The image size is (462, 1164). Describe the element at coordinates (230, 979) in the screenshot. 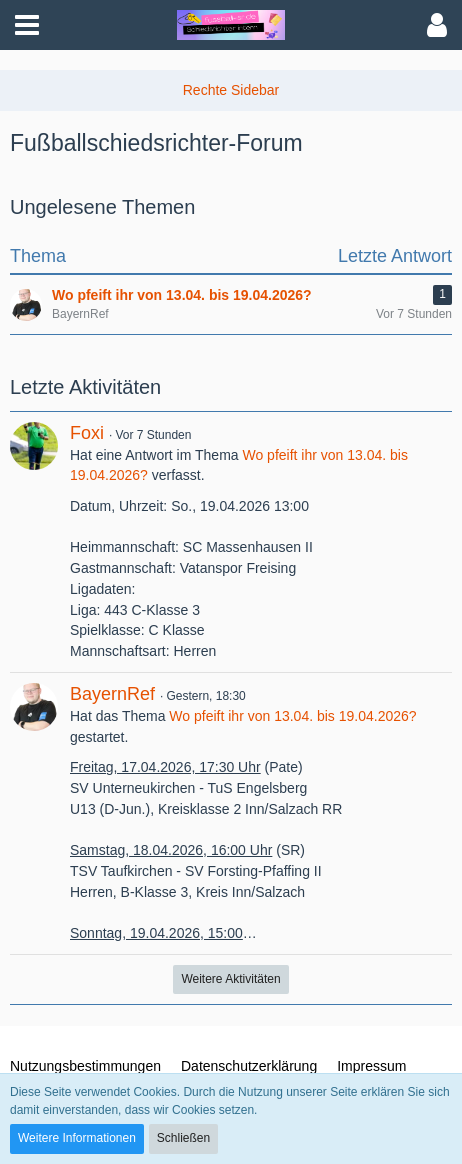

I see `Weitere Aktivitäten` at that location.